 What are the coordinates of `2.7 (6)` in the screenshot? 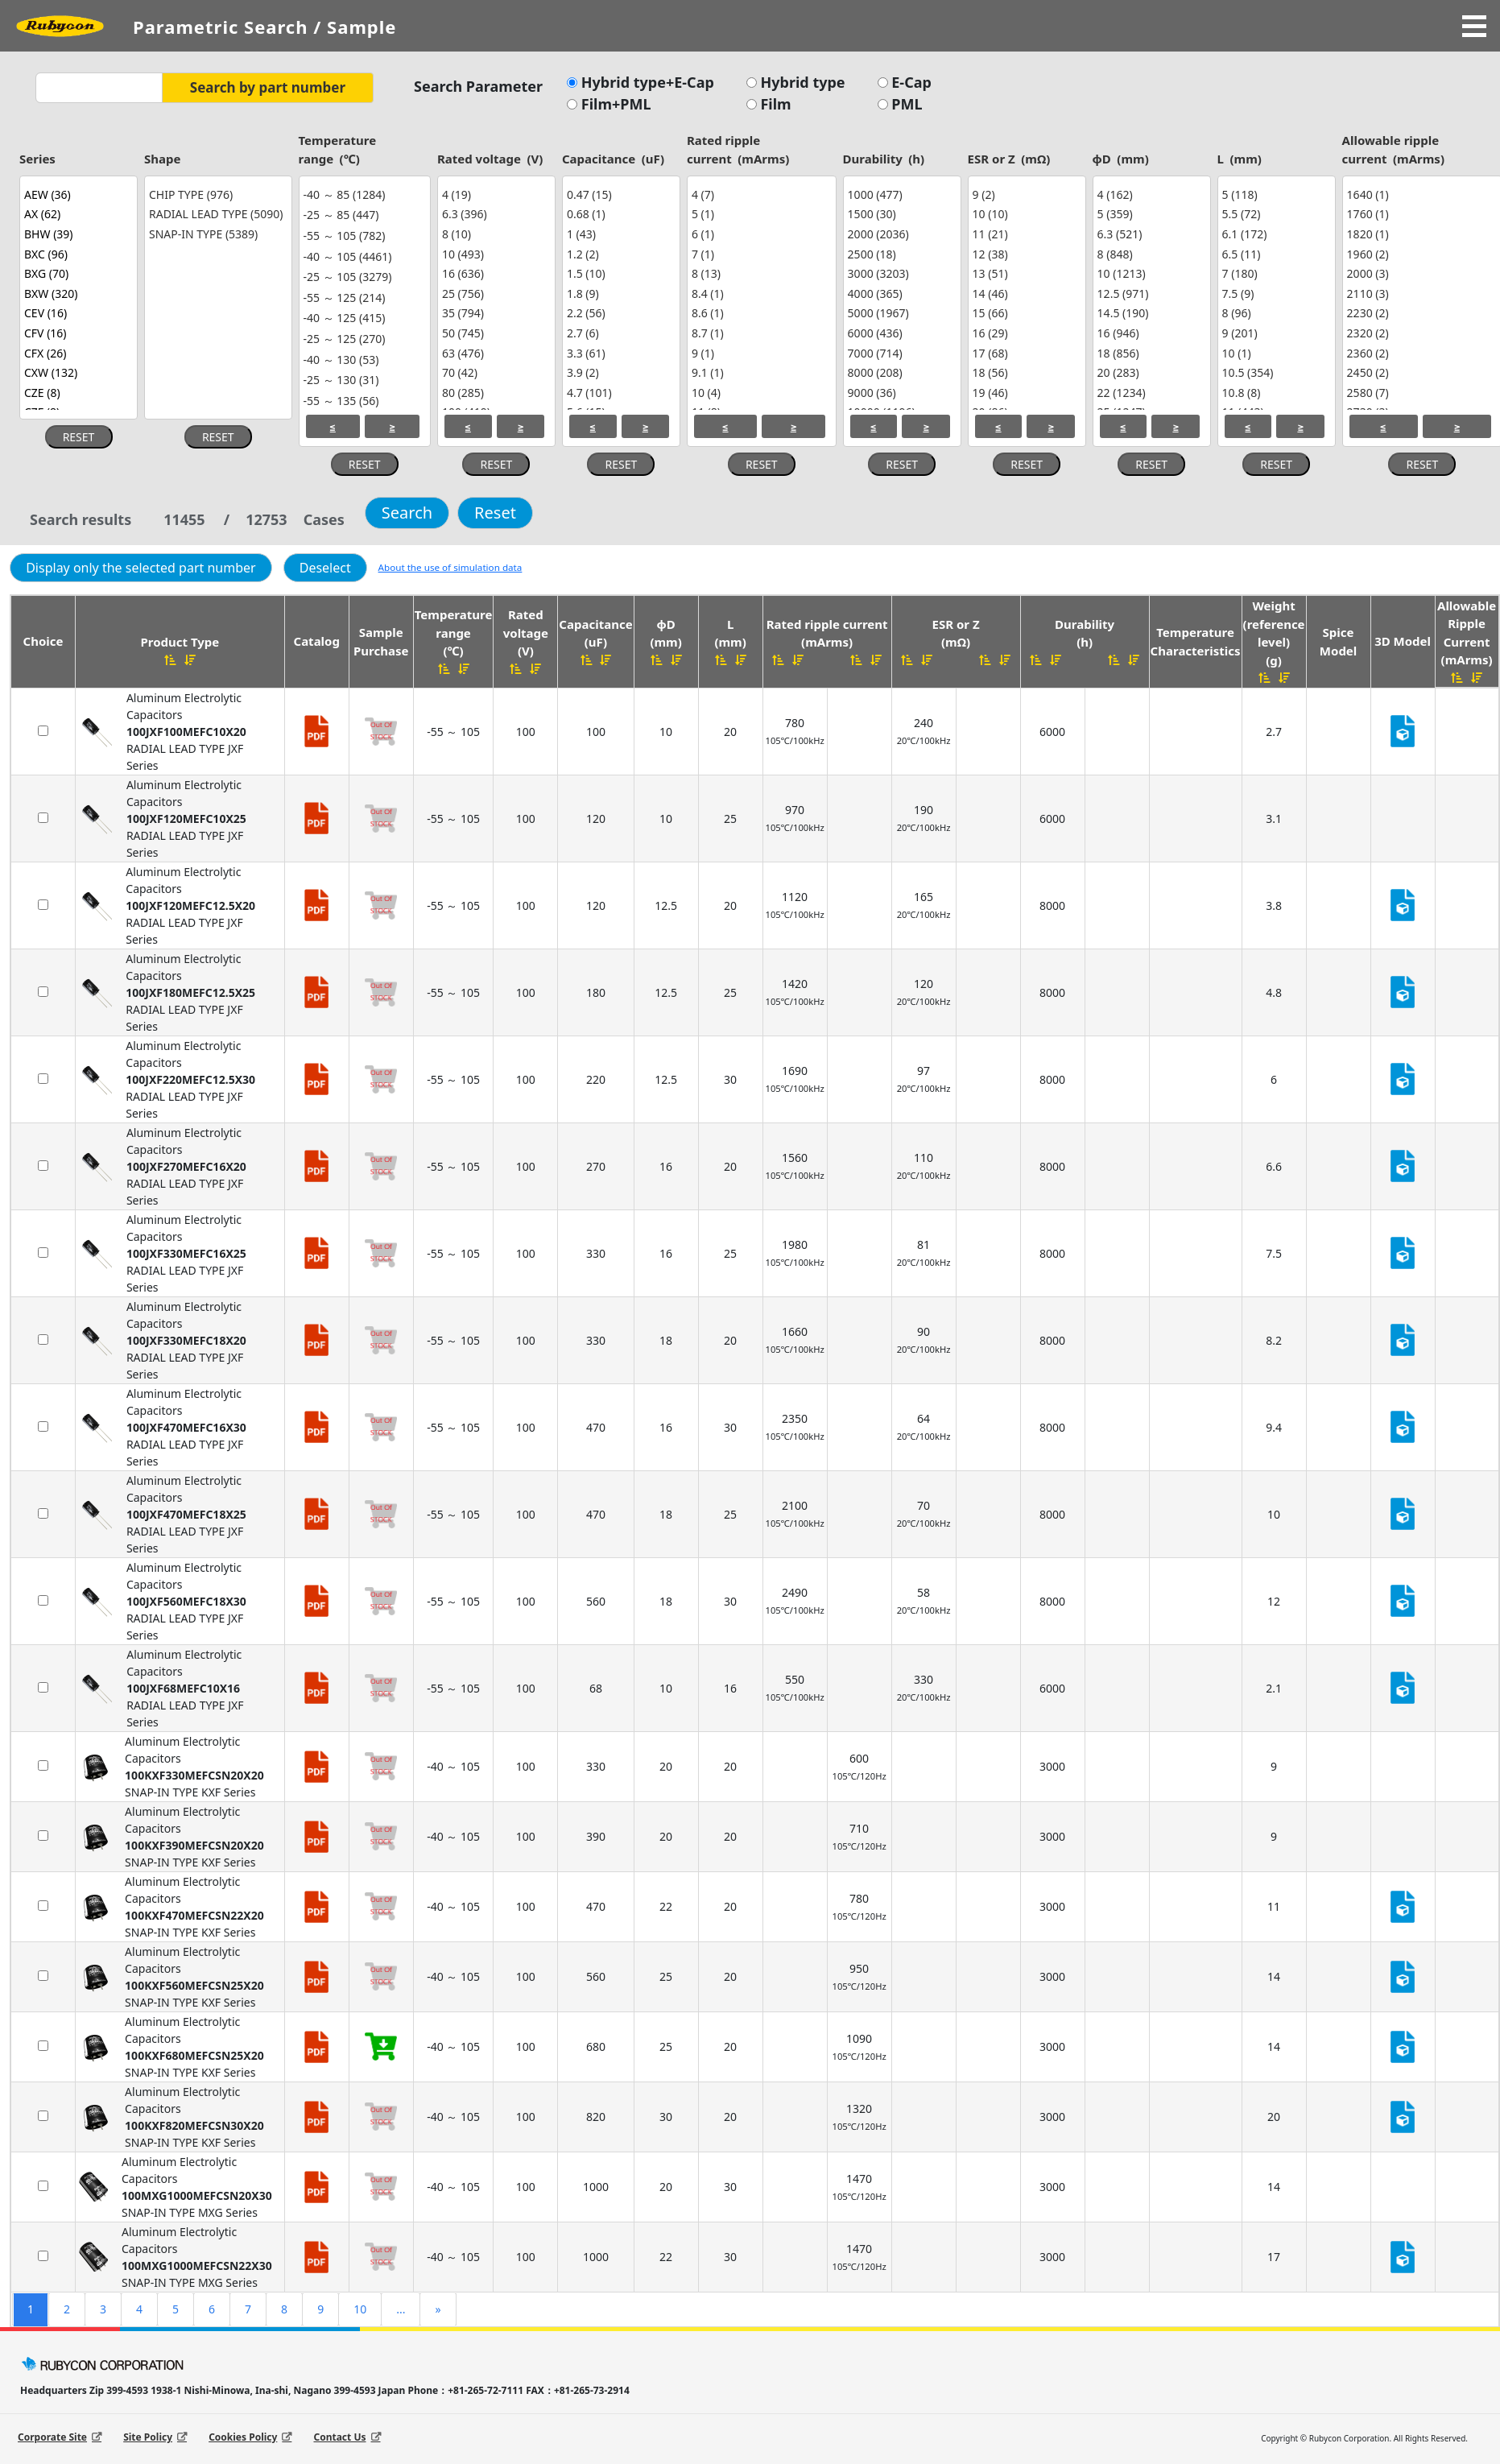 It's located at (619, 333).